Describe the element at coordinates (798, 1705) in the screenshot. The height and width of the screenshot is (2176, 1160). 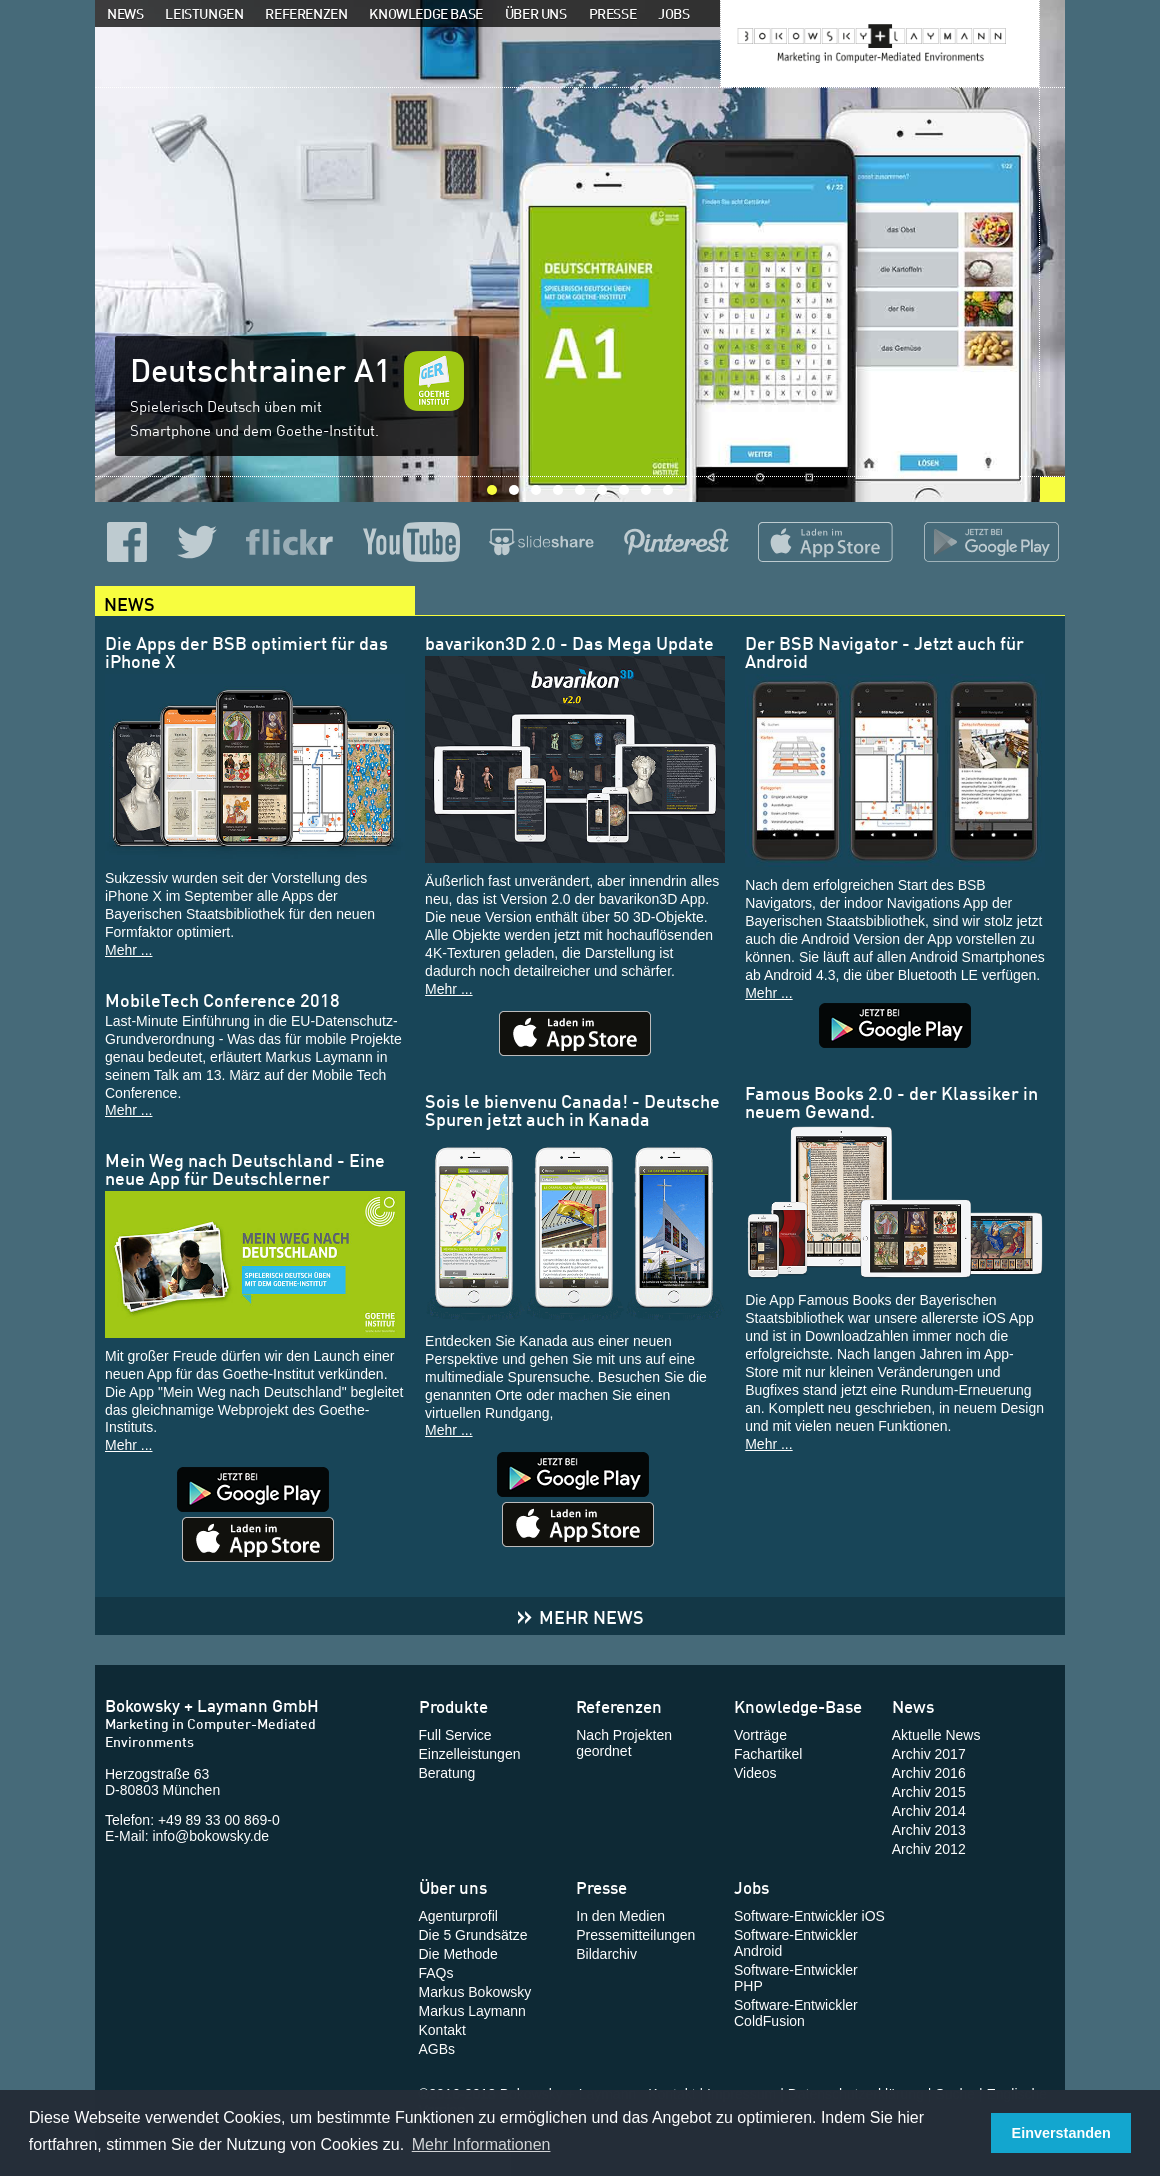
I see `Knowledge-Base` at that location.